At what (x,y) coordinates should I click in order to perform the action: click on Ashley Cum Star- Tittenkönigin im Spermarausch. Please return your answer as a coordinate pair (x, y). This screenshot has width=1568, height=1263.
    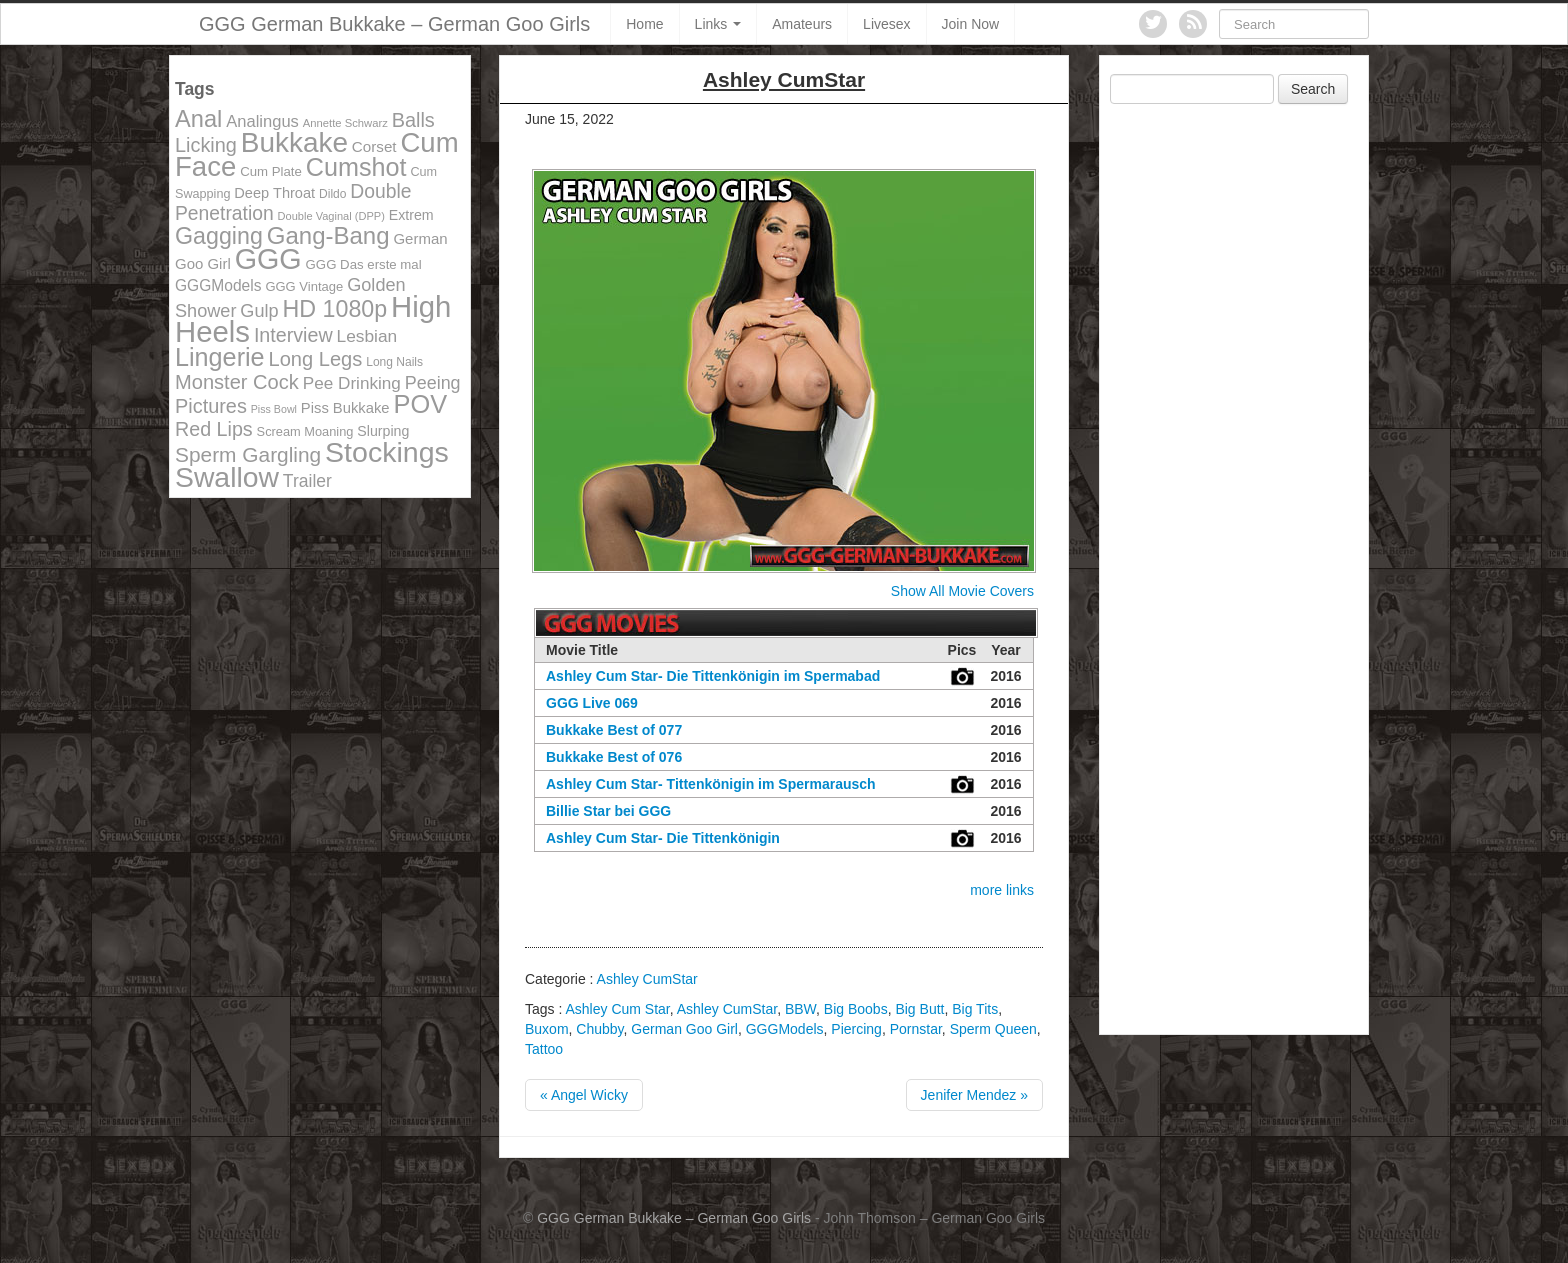
    Looking at the image, I should click on (711, 784).